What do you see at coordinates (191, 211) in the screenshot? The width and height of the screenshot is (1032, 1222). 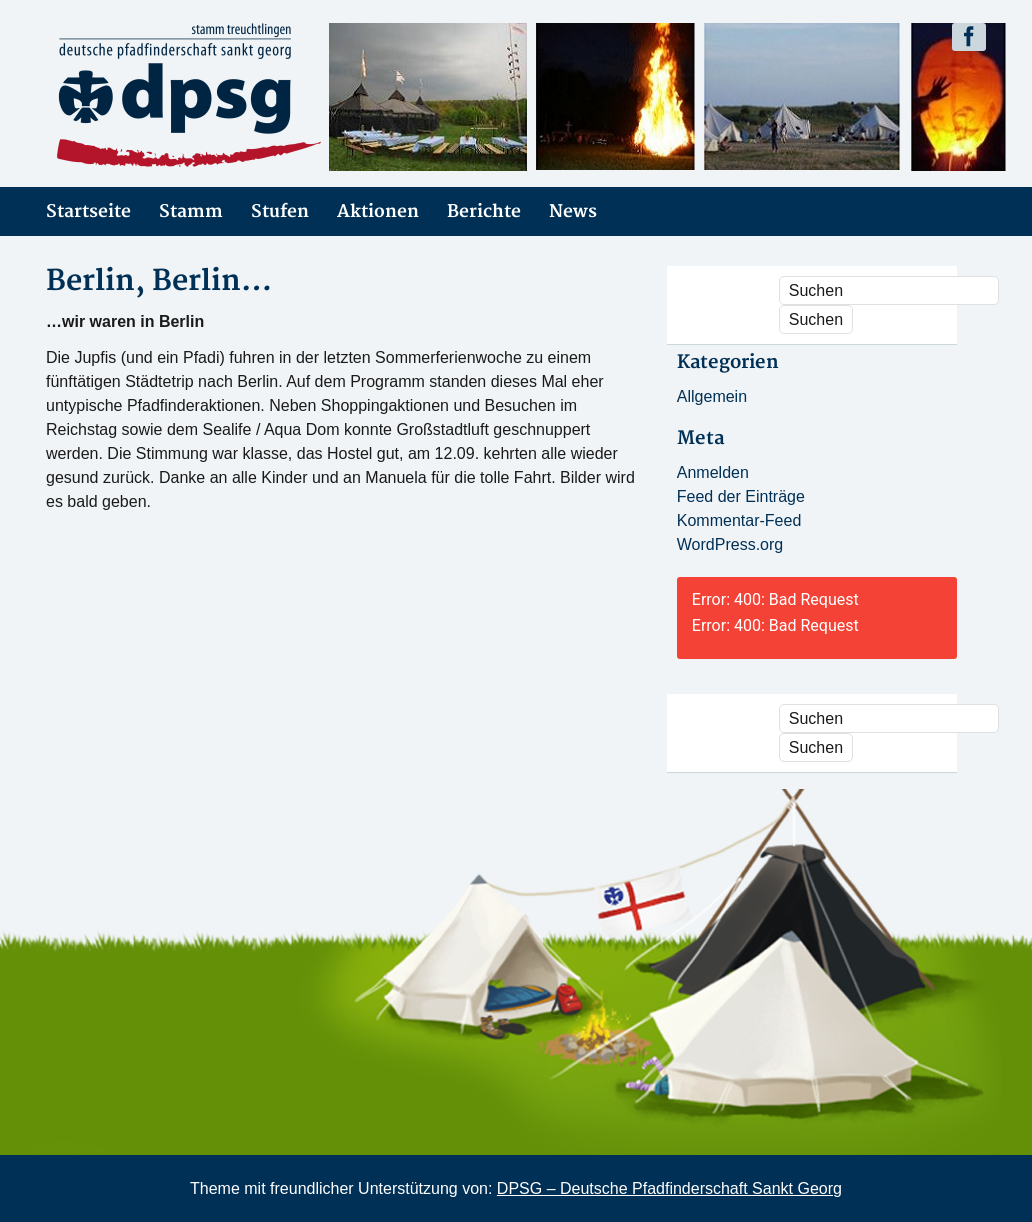 I see `Stamm` at bounding box center [191, 211].